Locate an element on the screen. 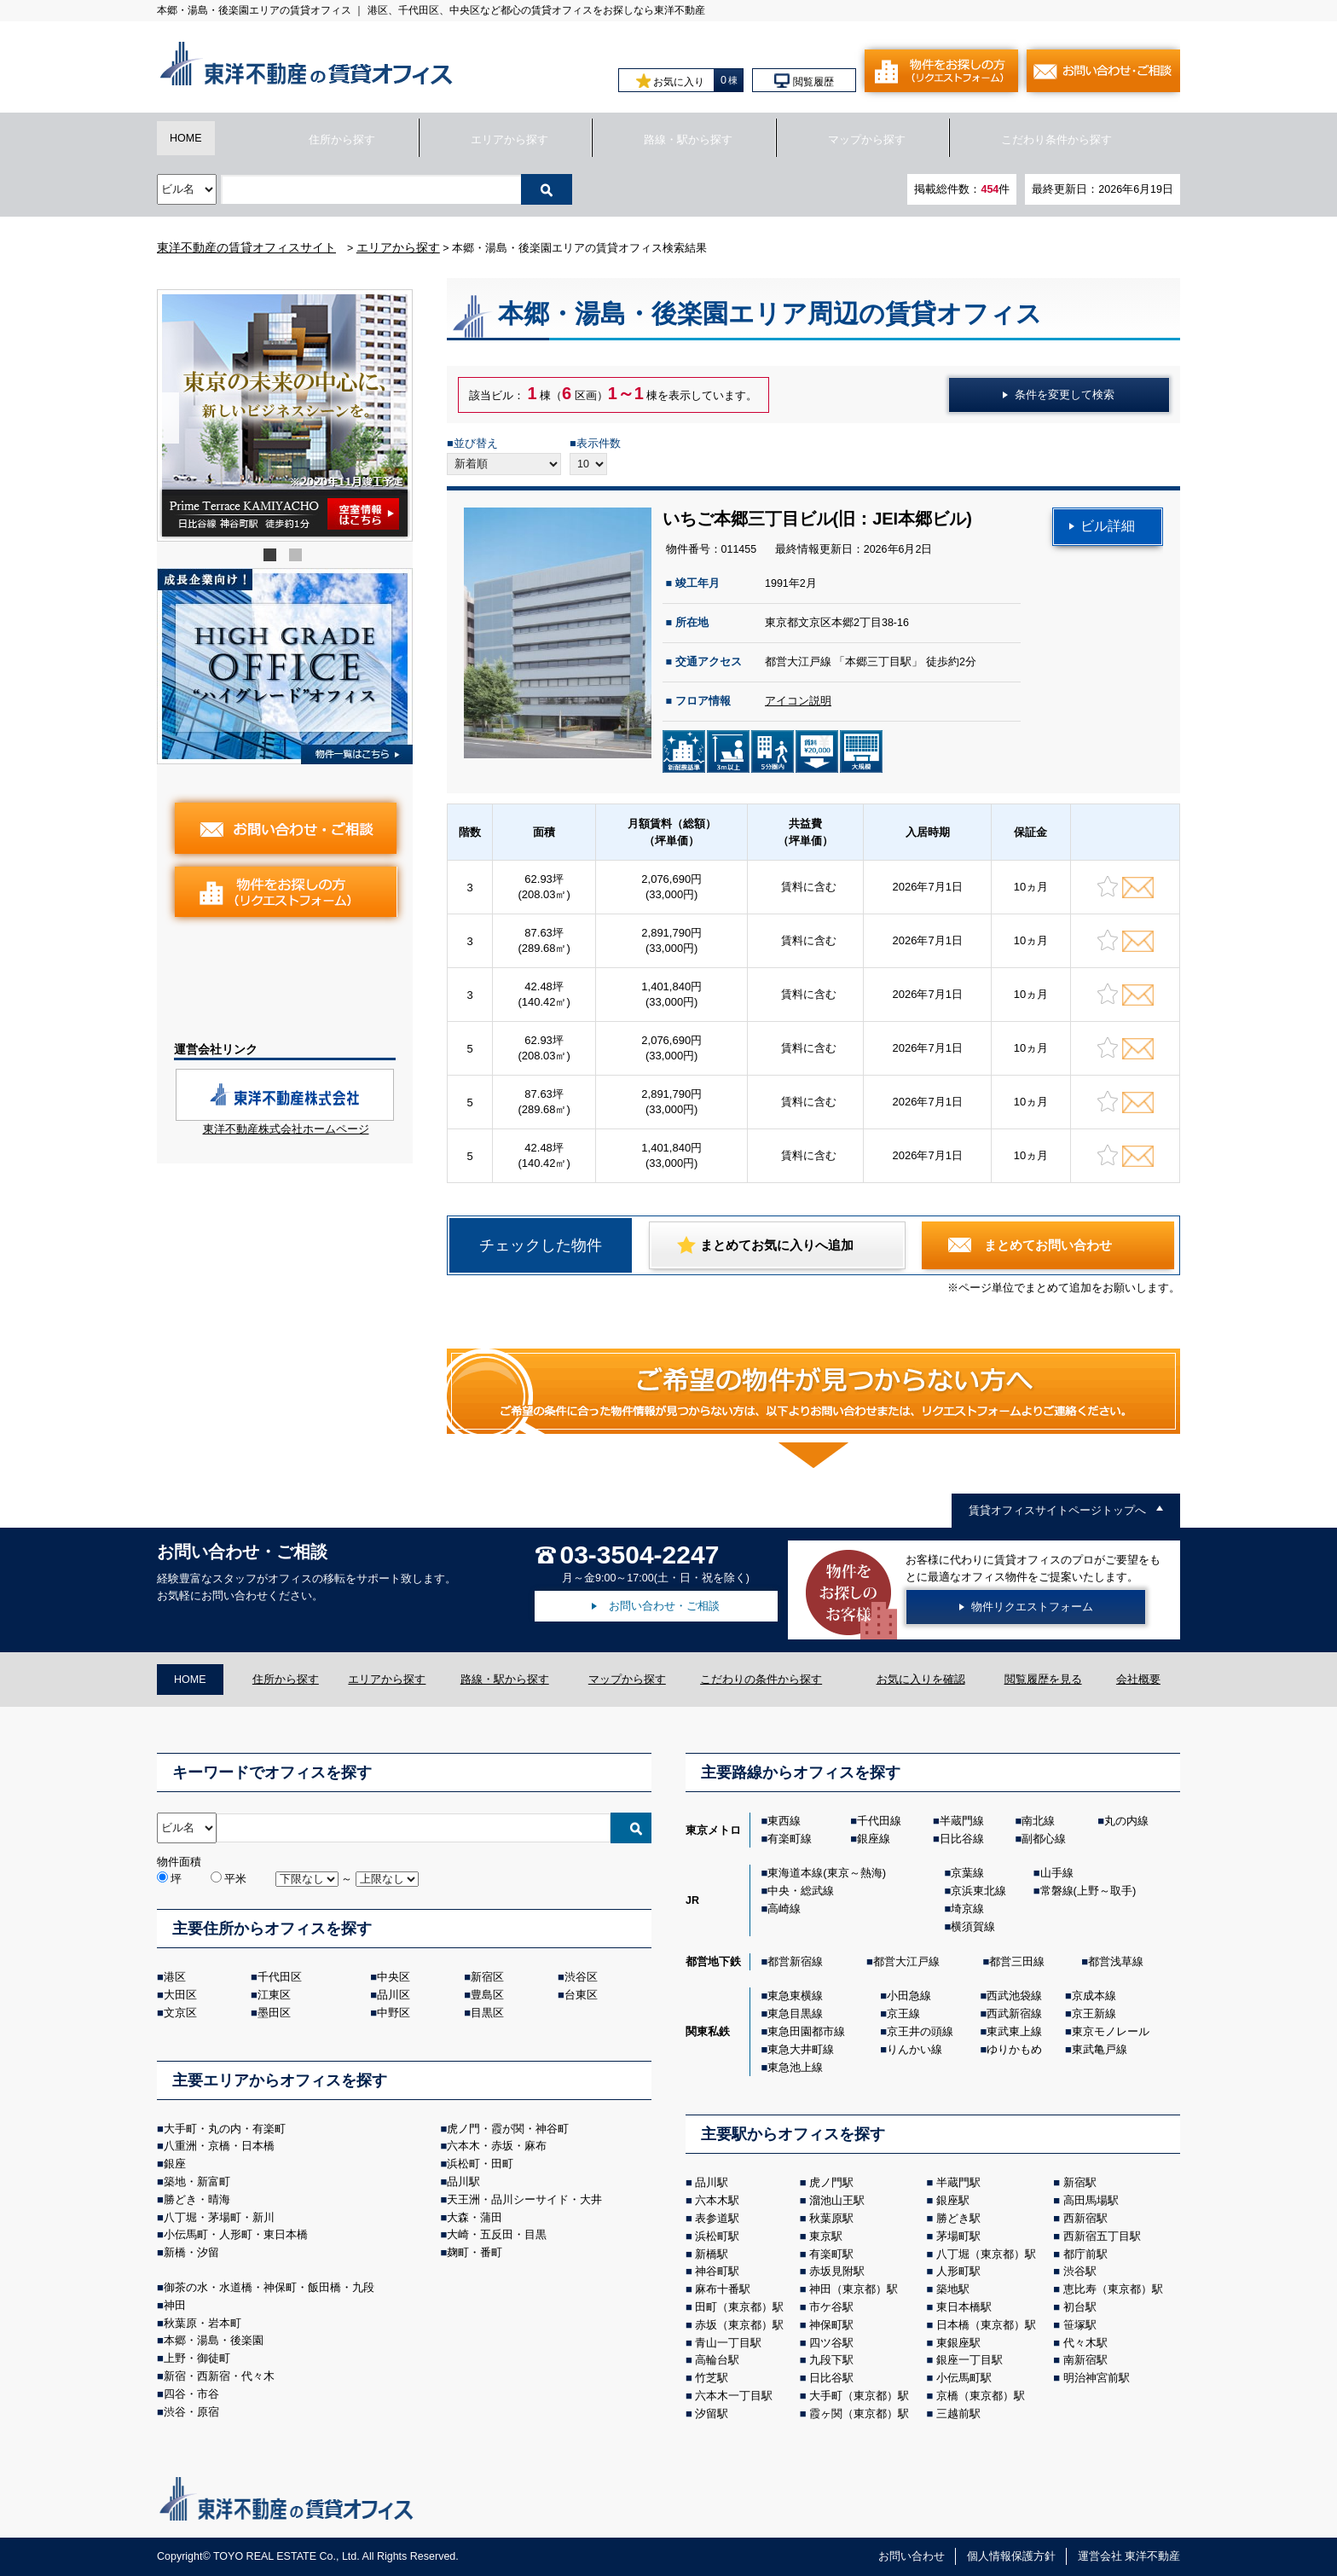  高田馬場駅 is located at coordinates (1091, 2200).